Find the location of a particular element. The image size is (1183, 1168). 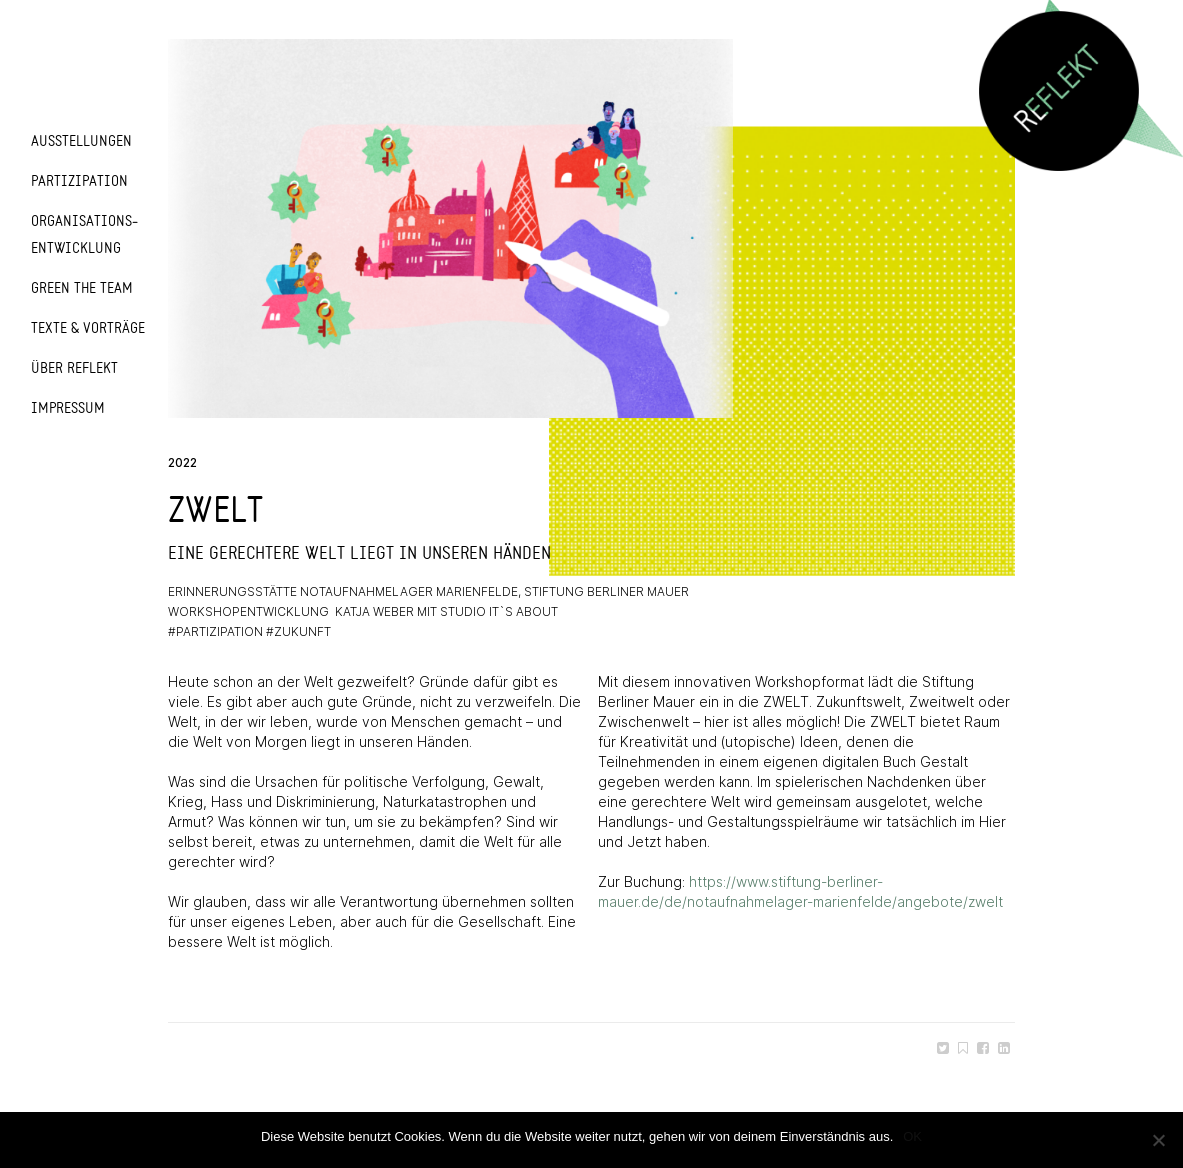

#partizipation is located at coordinates (215, 631).